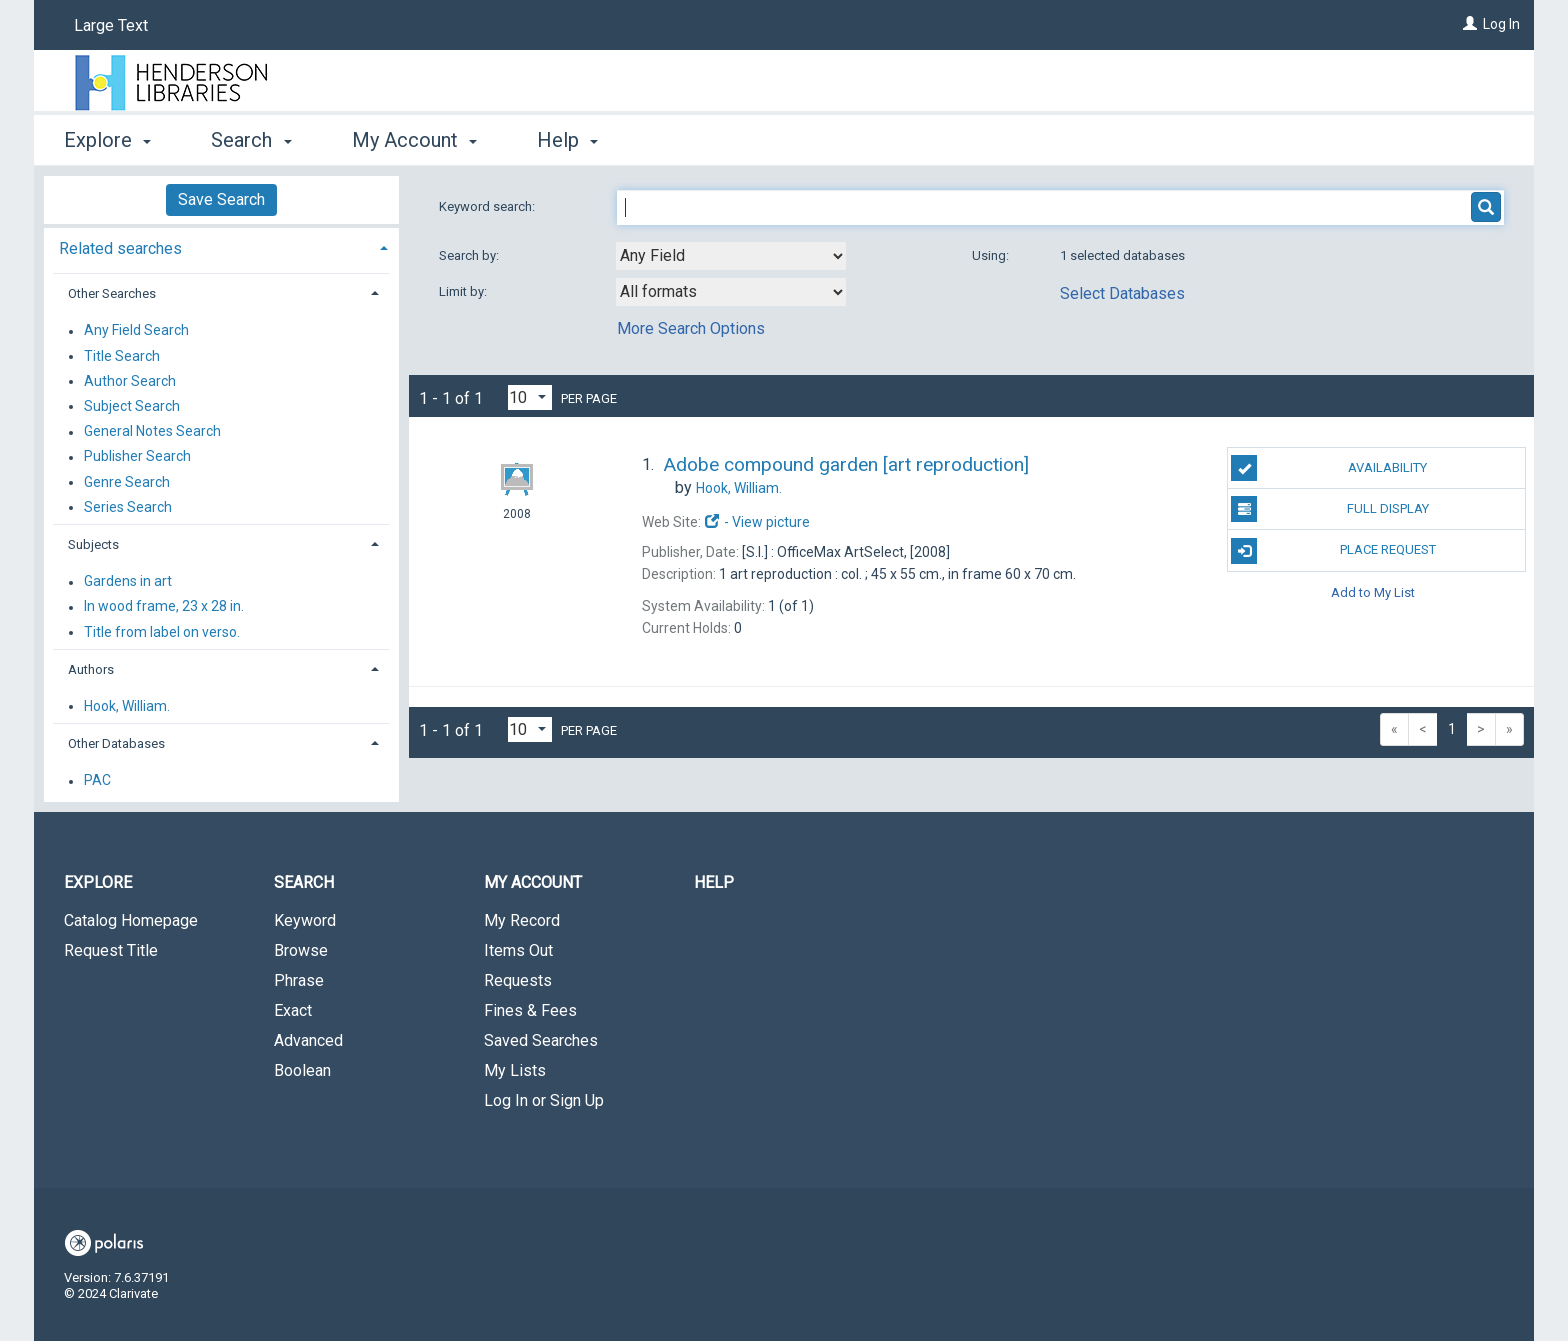  What do you see at coordinates (1329, 468) in the screenshot?
I see `Availability` at bounding box center [1329, 468].